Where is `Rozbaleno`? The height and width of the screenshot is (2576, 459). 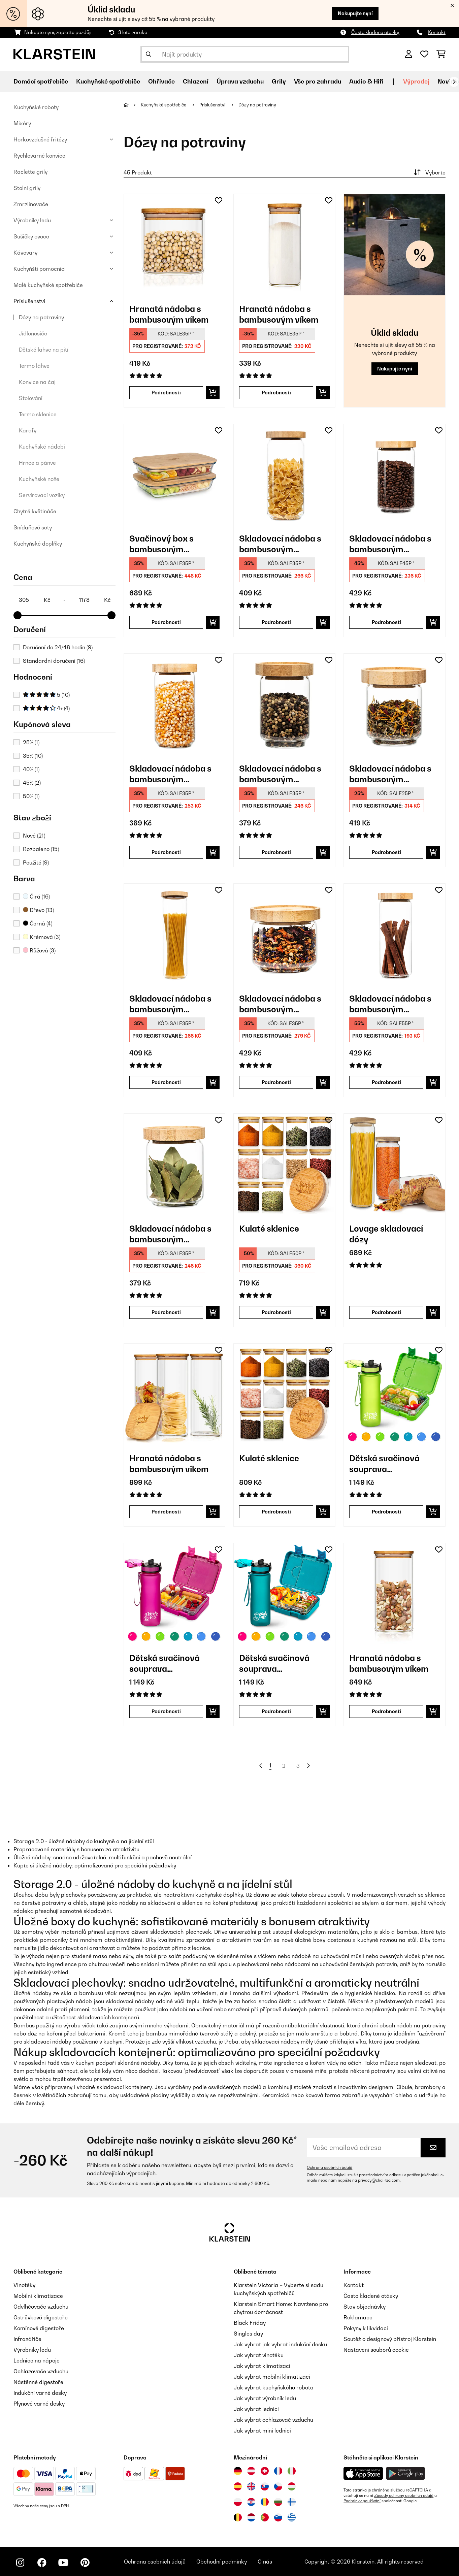
Rozbaleno is located at coordinates (41, 849).